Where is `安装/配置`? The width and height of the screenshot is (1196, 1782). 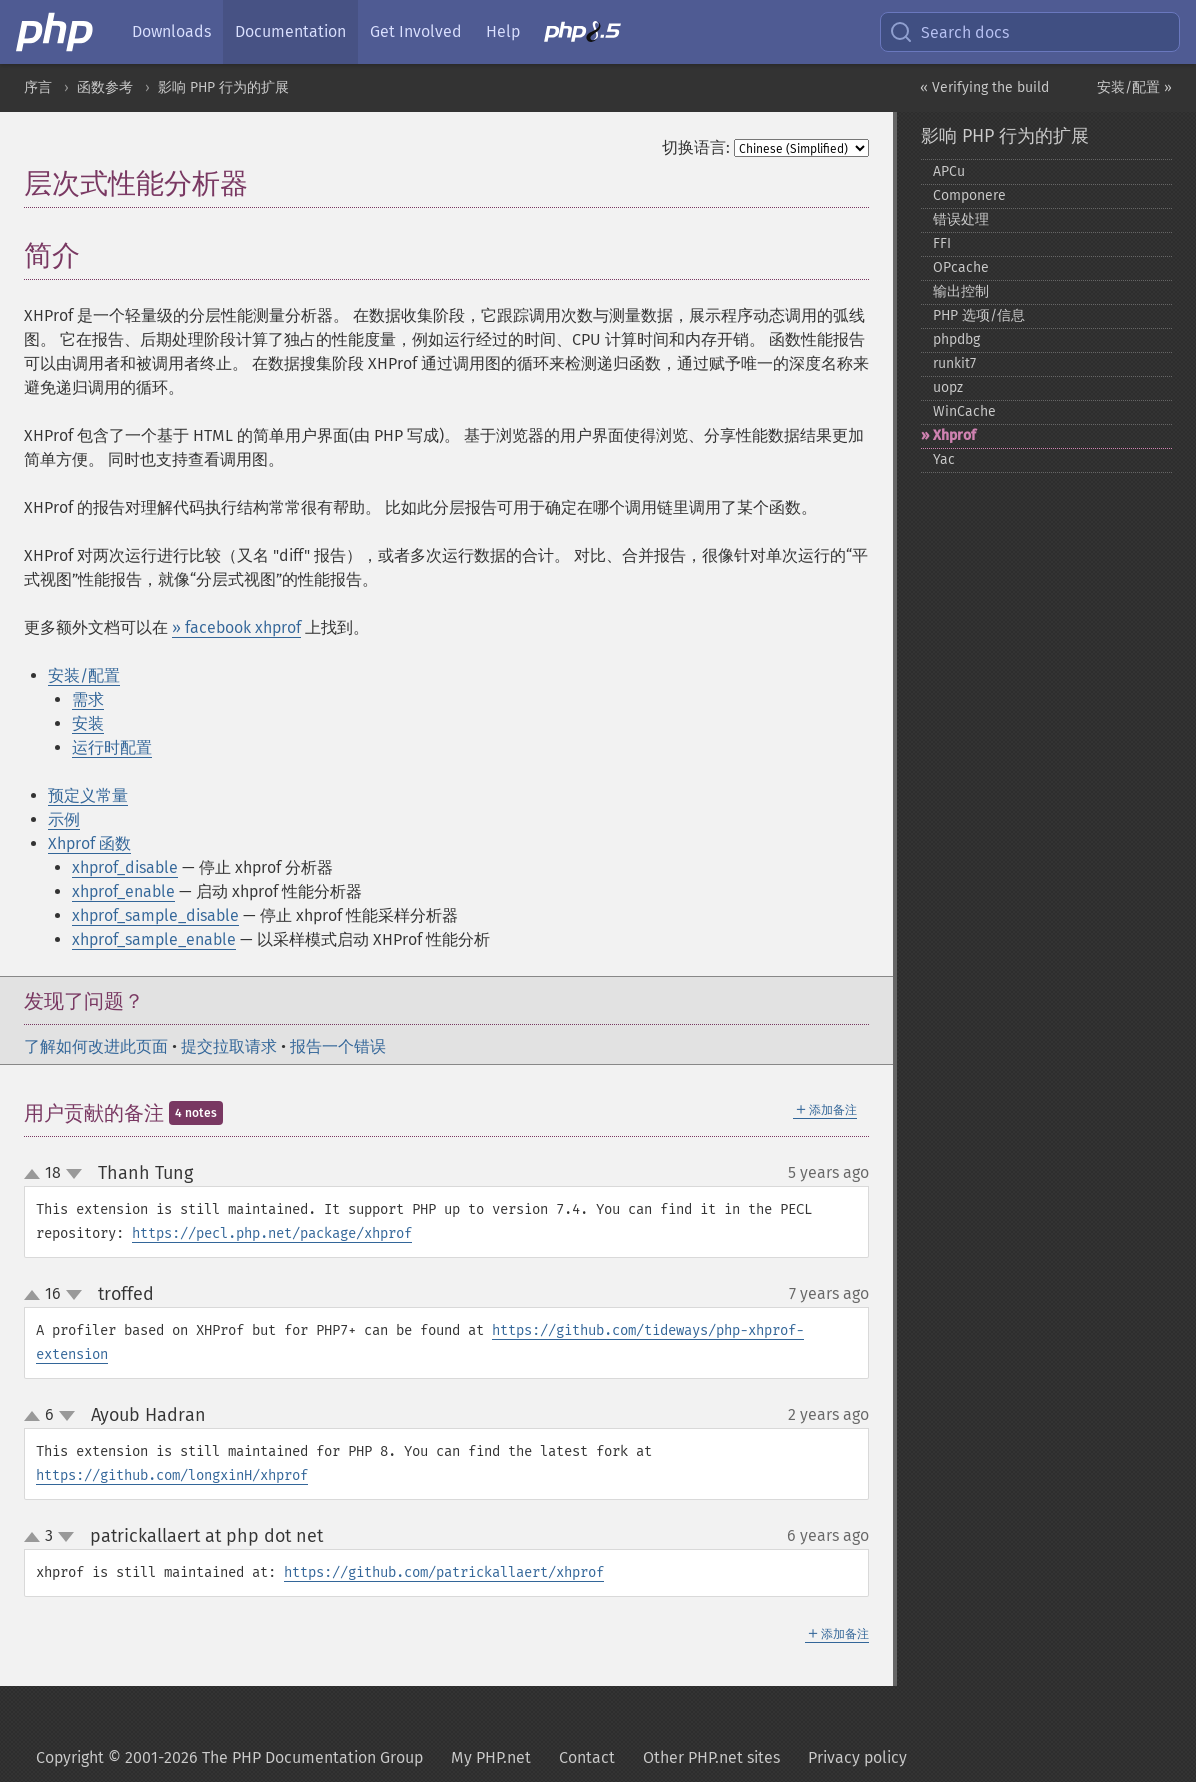 安装/配置 is located at coordinates (84, 675).